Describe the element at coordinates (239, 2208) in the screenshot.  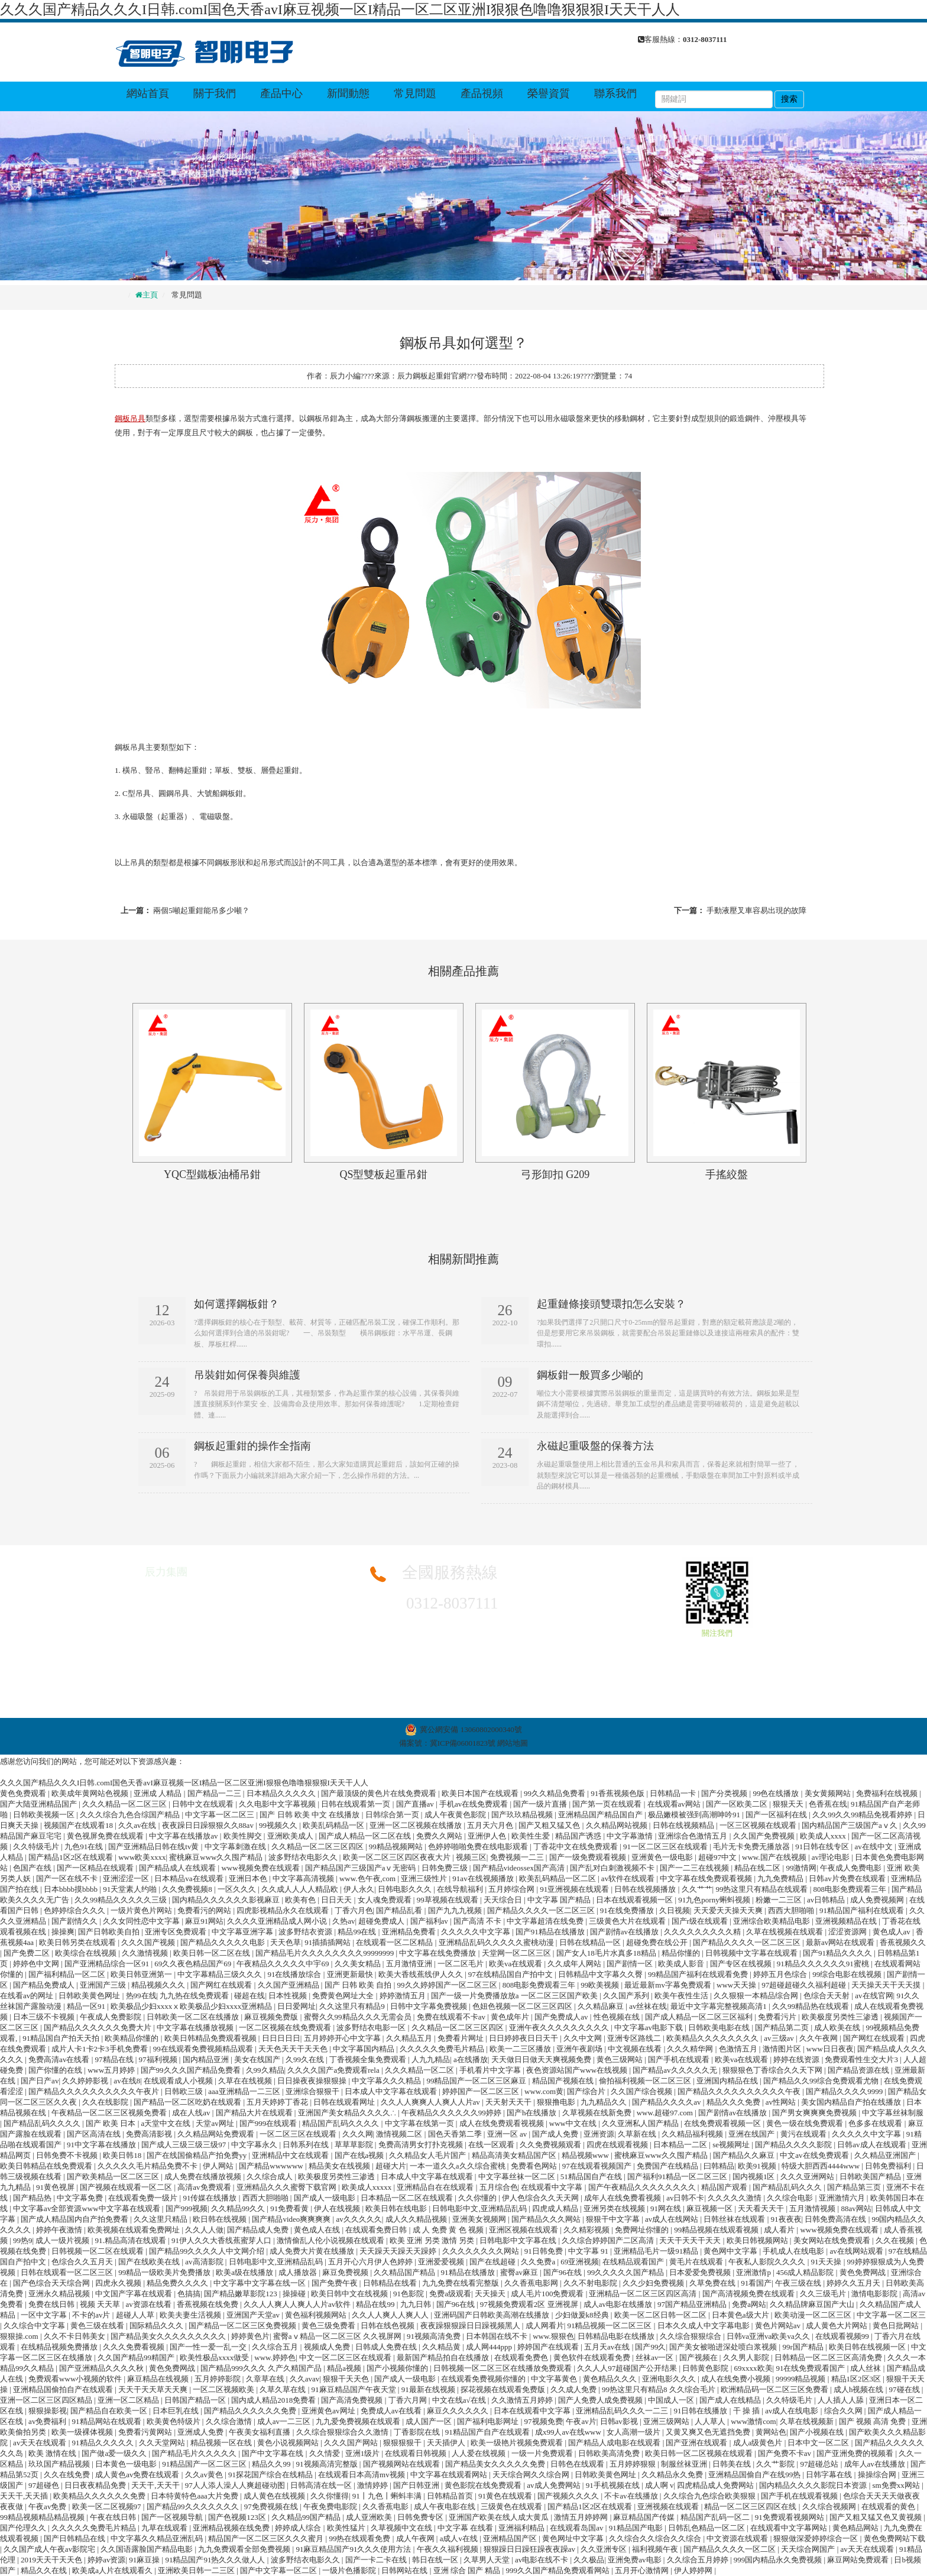
I see `久久精品99久久` at that location.